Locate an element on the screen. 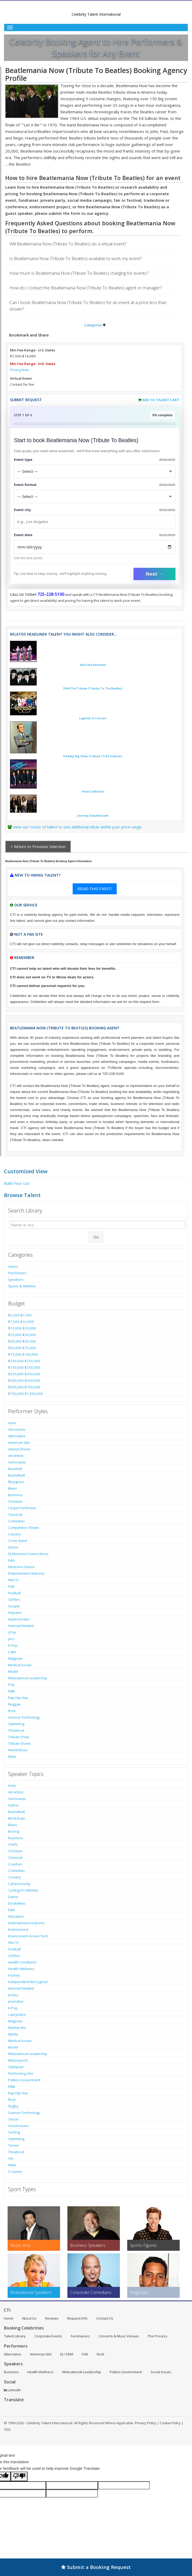 This screenshot has width=192, height=2576. Motivational-Leadership is located at coordinates (27, 1678).